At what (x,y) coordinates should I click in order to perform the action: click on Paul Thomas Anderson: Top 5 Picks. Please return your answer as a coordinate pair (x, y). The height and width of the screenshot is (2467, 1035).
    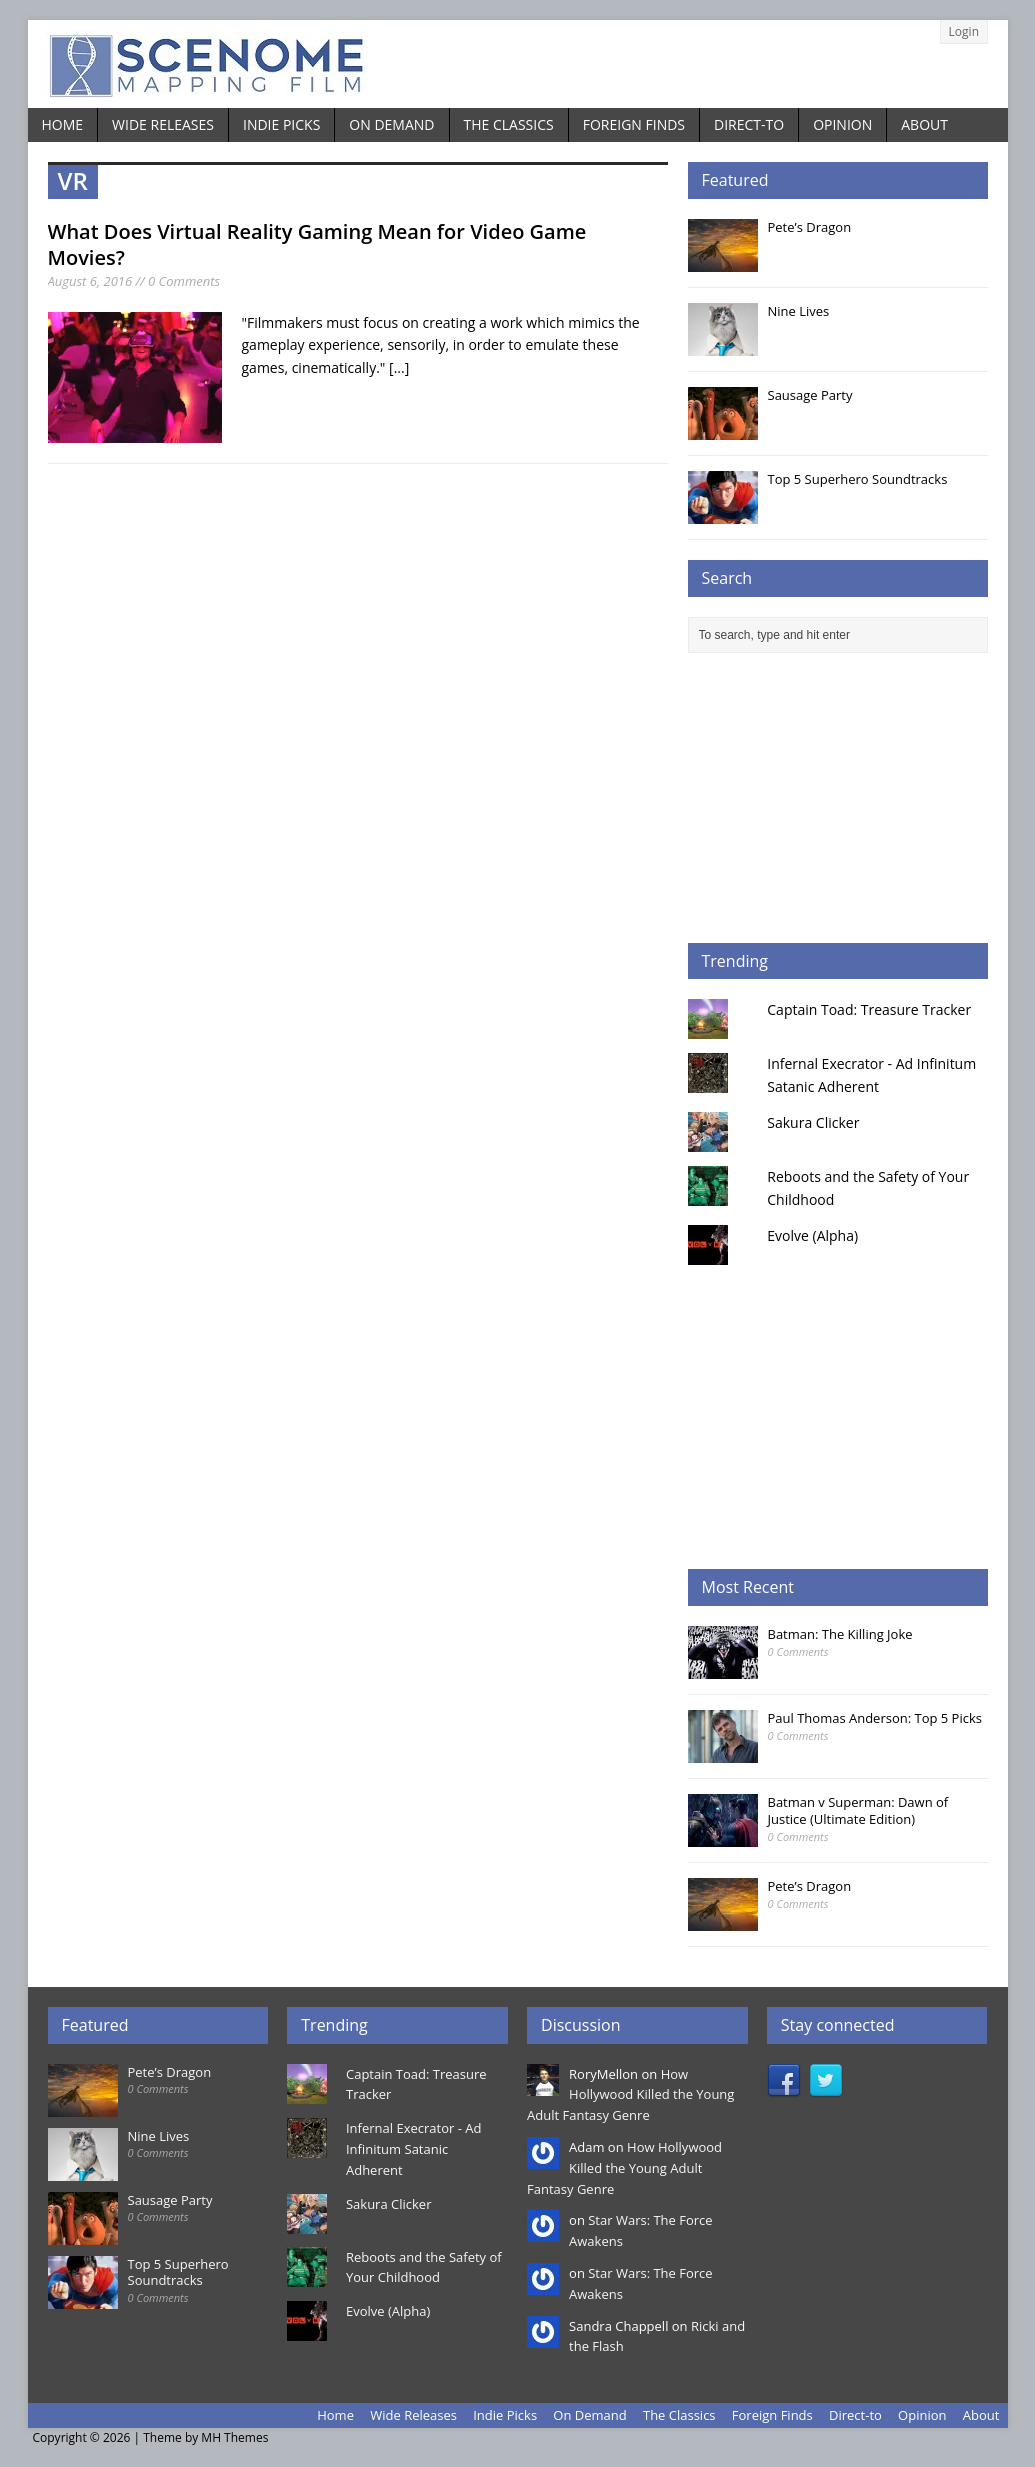
    Looking at the image, I should click on (875, 1718).